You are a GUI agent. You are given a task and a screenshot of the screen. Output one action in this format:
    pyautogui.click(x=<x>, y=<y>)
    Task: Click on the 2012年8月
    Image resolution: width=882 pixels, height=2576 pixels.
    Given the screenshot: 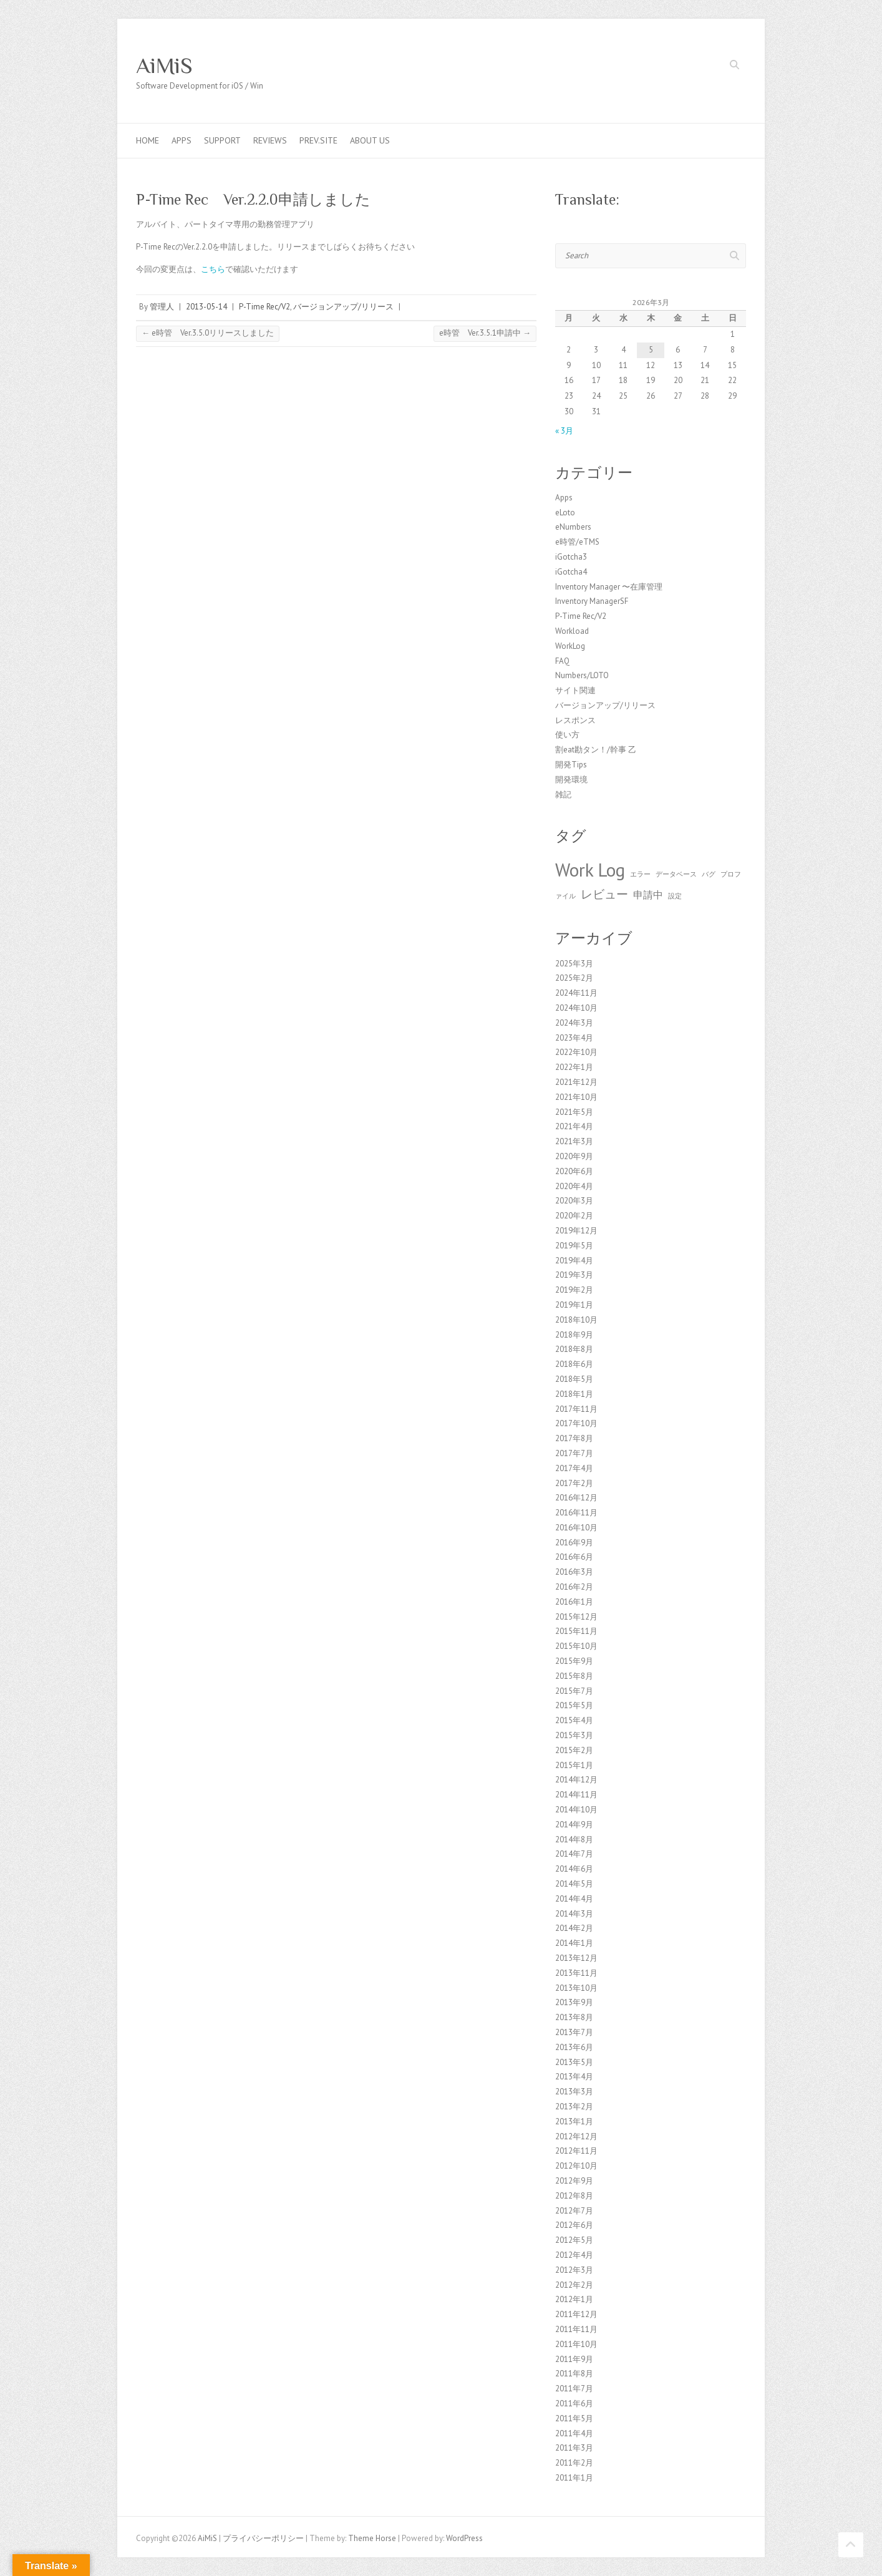 What is the action you would take?
    pyautogui.click(x=574, y=2195)
    